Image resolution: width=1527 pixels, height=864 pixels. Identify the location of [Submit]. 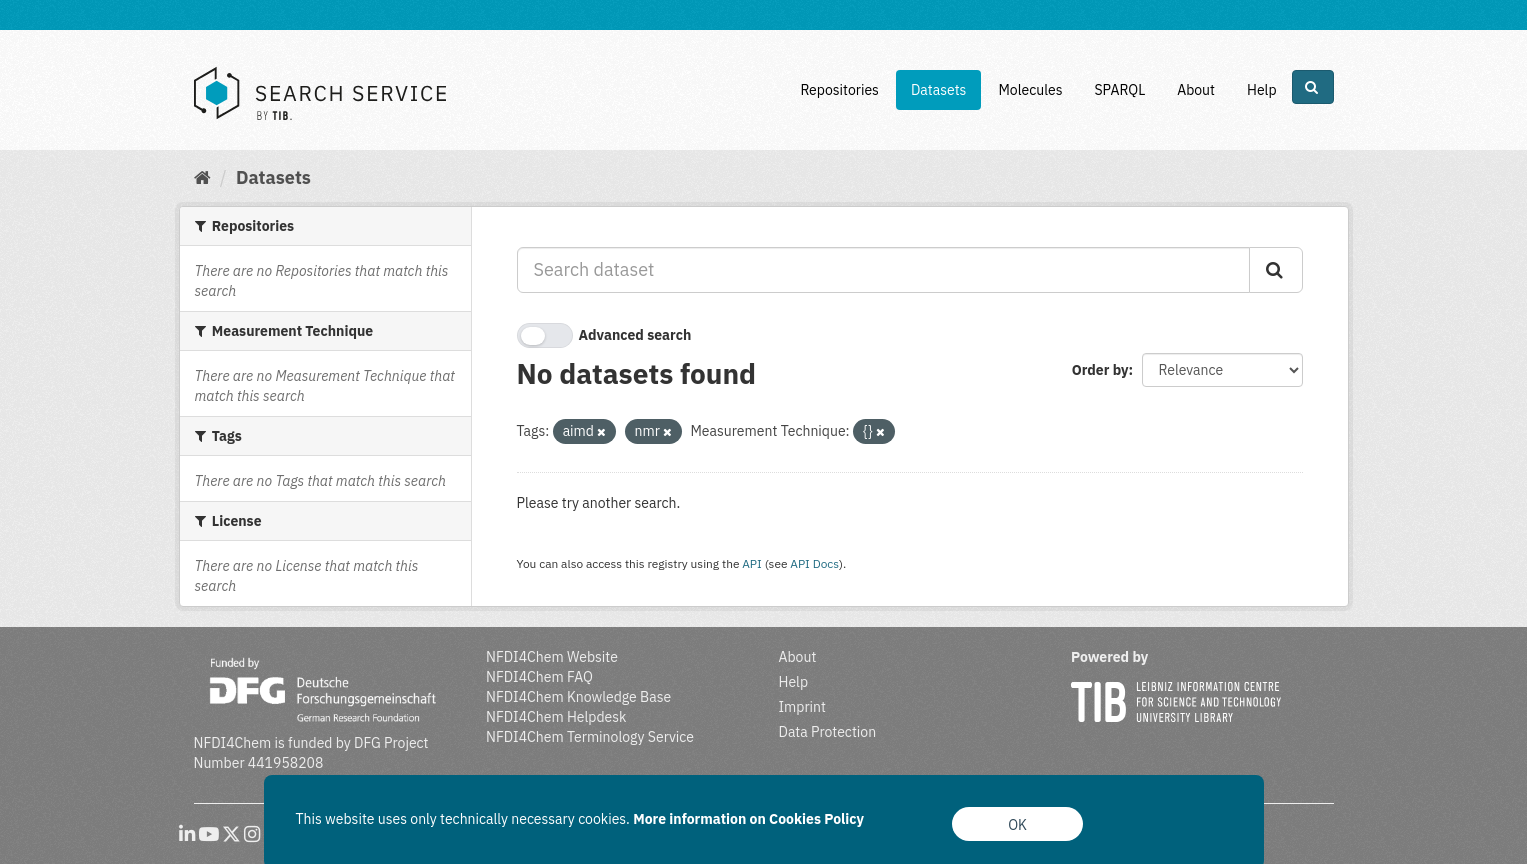
(1276, 270).